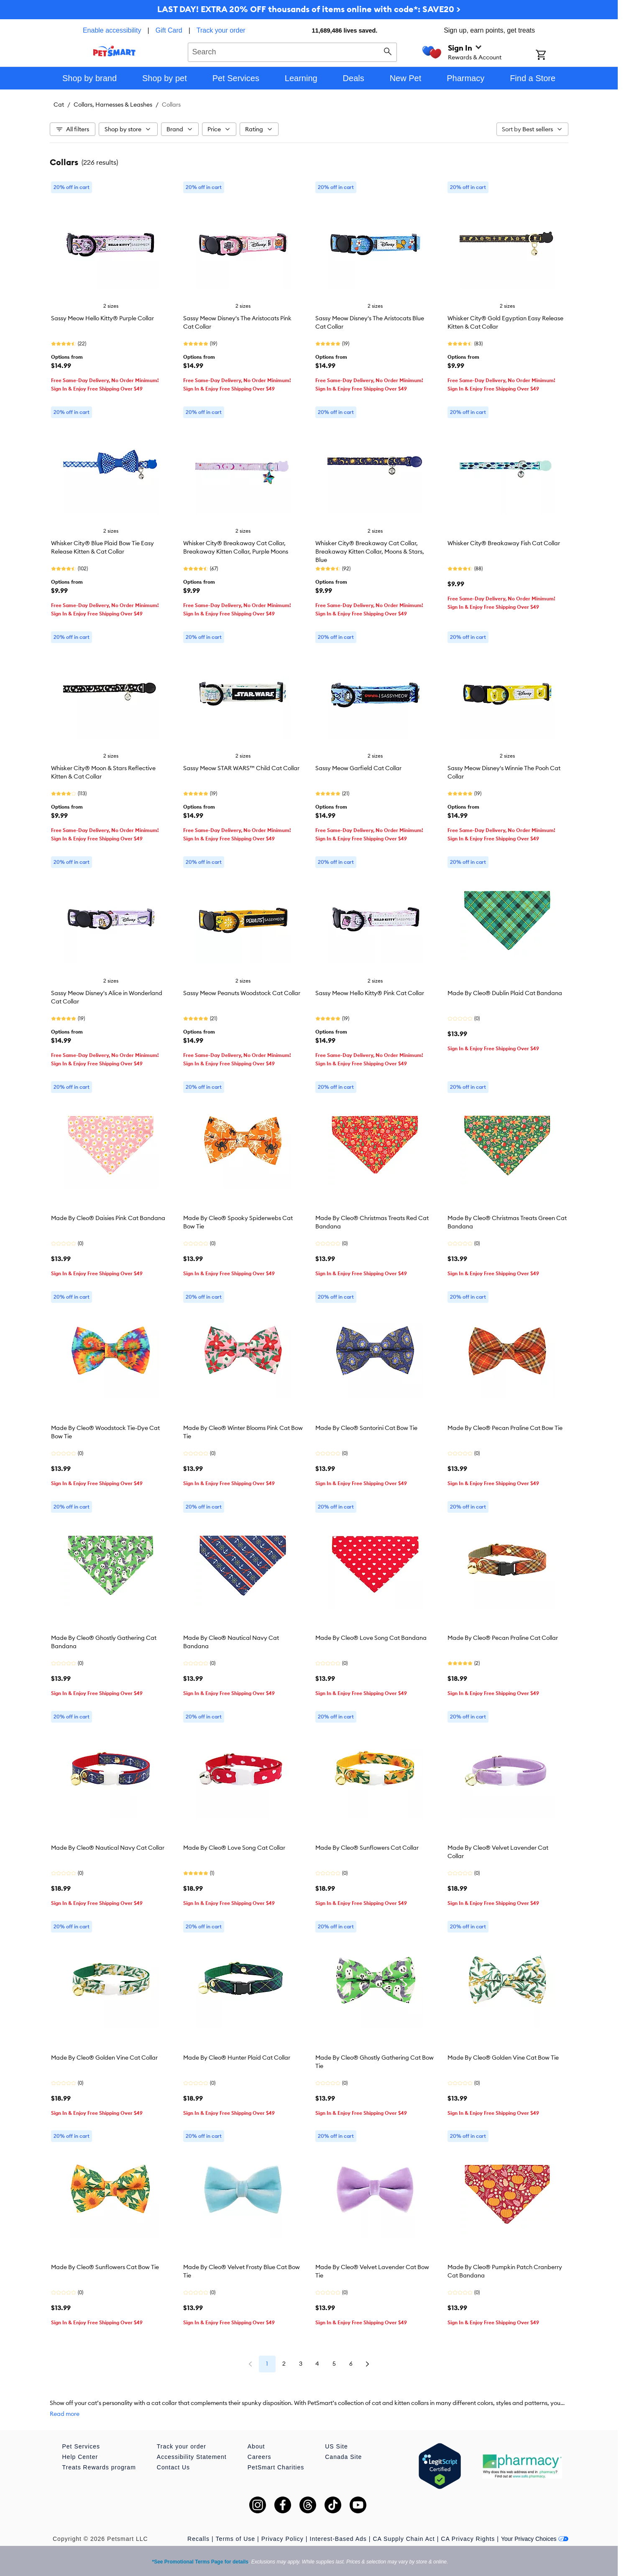  Describe the element at coordinates (108, 1218) in the screenshot. I see `Made By Cleo® Daisies Pink Cat Bandana` at that location.